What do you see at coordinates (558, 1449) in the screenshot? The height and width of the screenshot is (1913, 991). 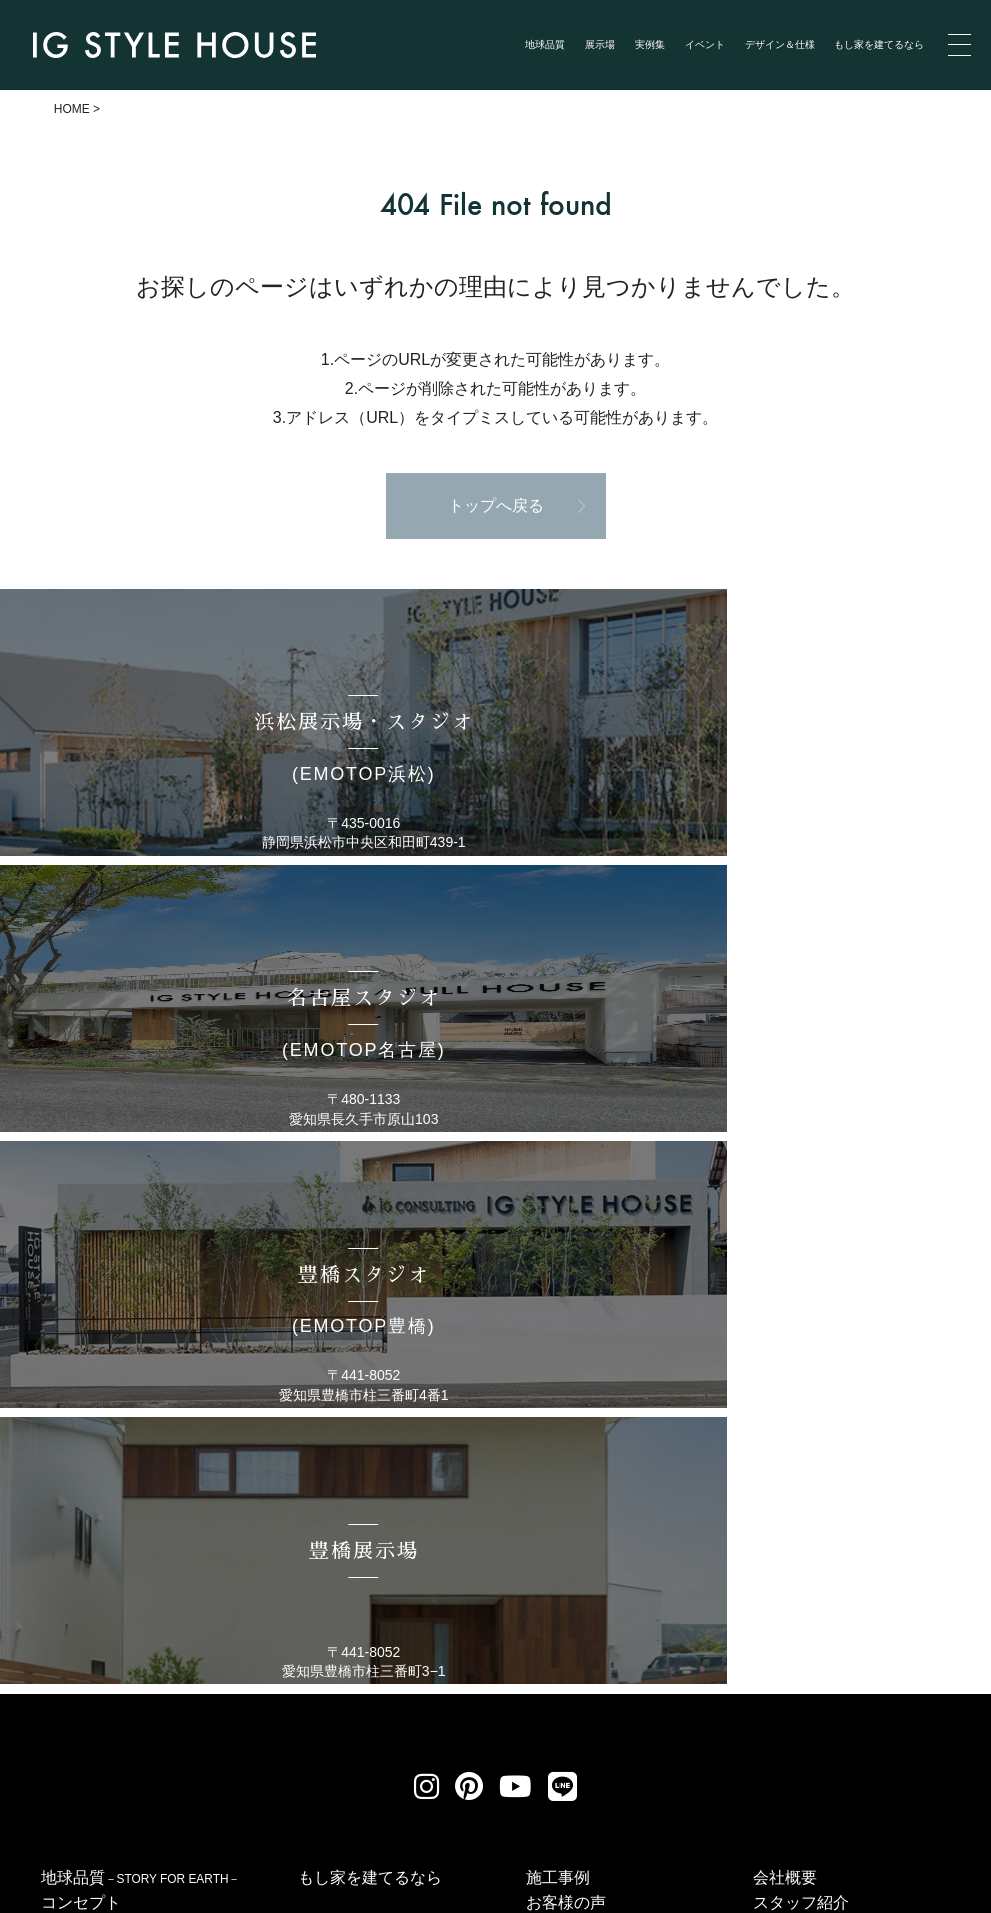 I see `新着情報` at bounding box center [558, 1449].